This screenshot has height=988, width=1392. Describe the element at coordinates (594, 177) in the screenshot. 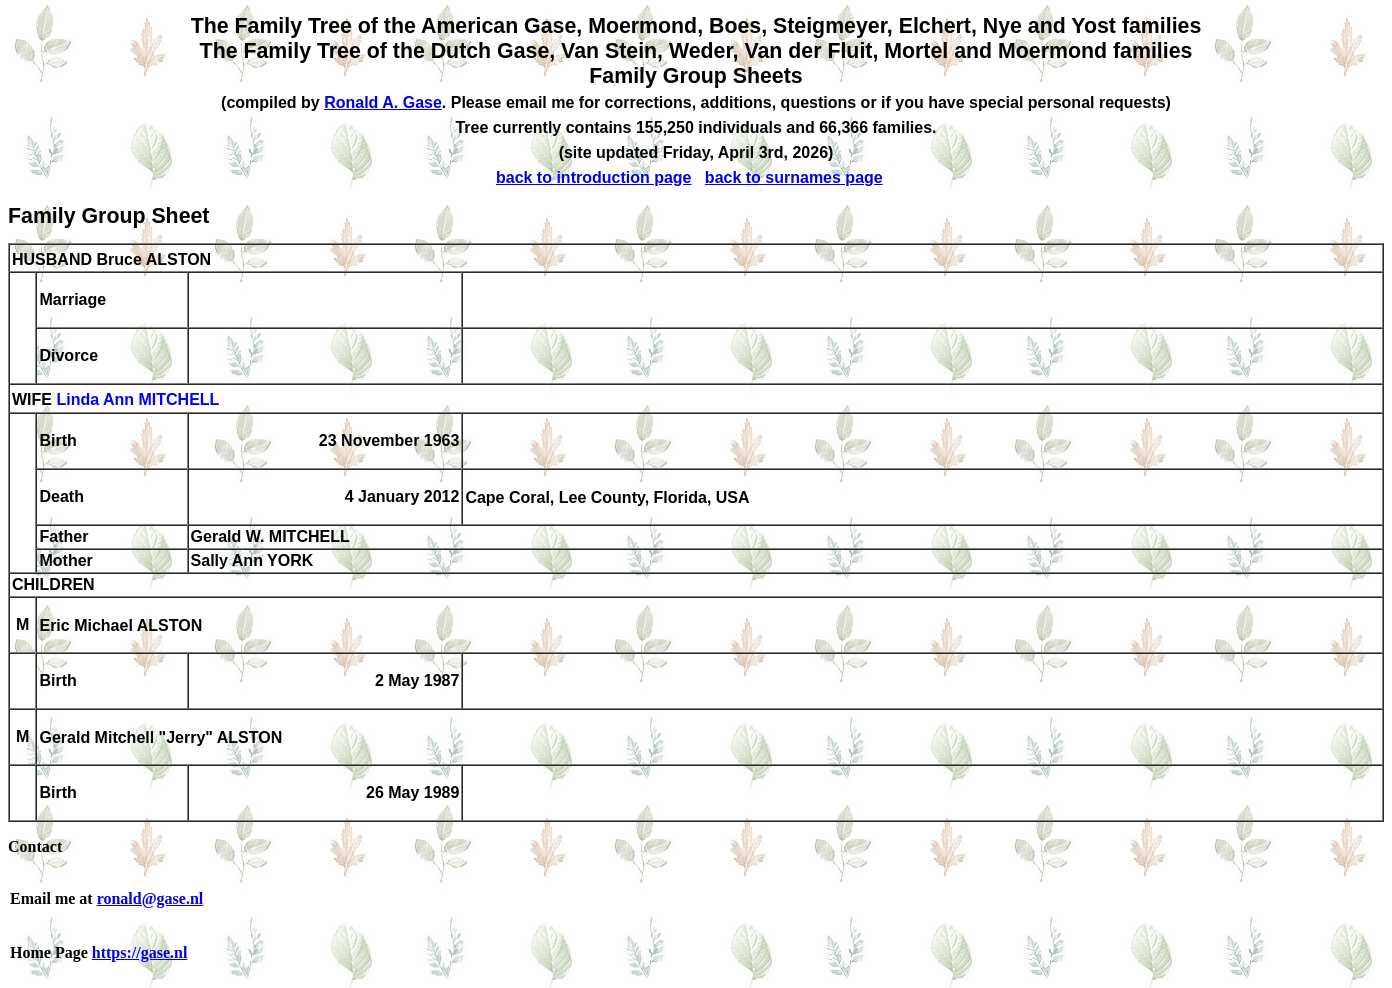

I see `back to introduction page` at that location.